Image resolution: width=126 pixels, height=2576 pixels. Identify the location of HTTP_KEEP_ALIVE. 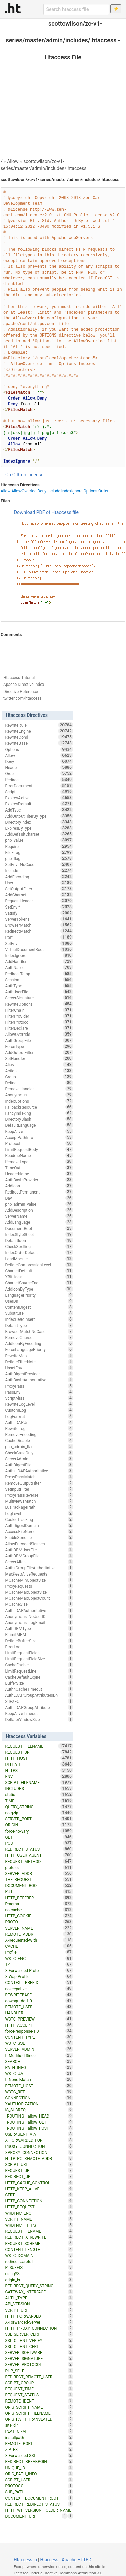
(39, 2188).